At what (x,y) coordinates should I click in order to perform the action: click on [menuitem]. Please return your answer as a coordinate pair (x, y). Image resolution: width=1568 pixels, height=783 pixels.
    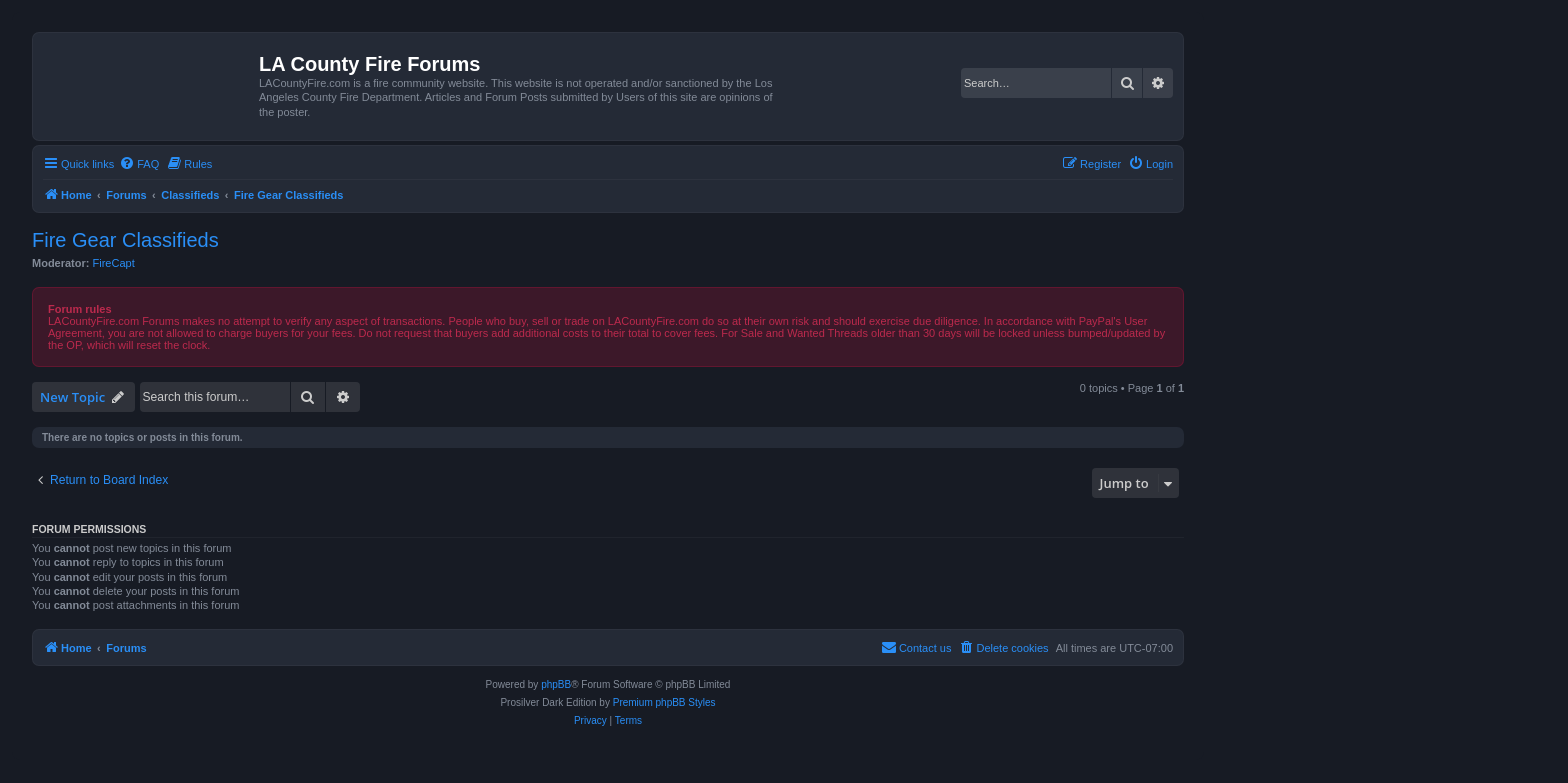
    Looking at the image, I should click on (139, 164).